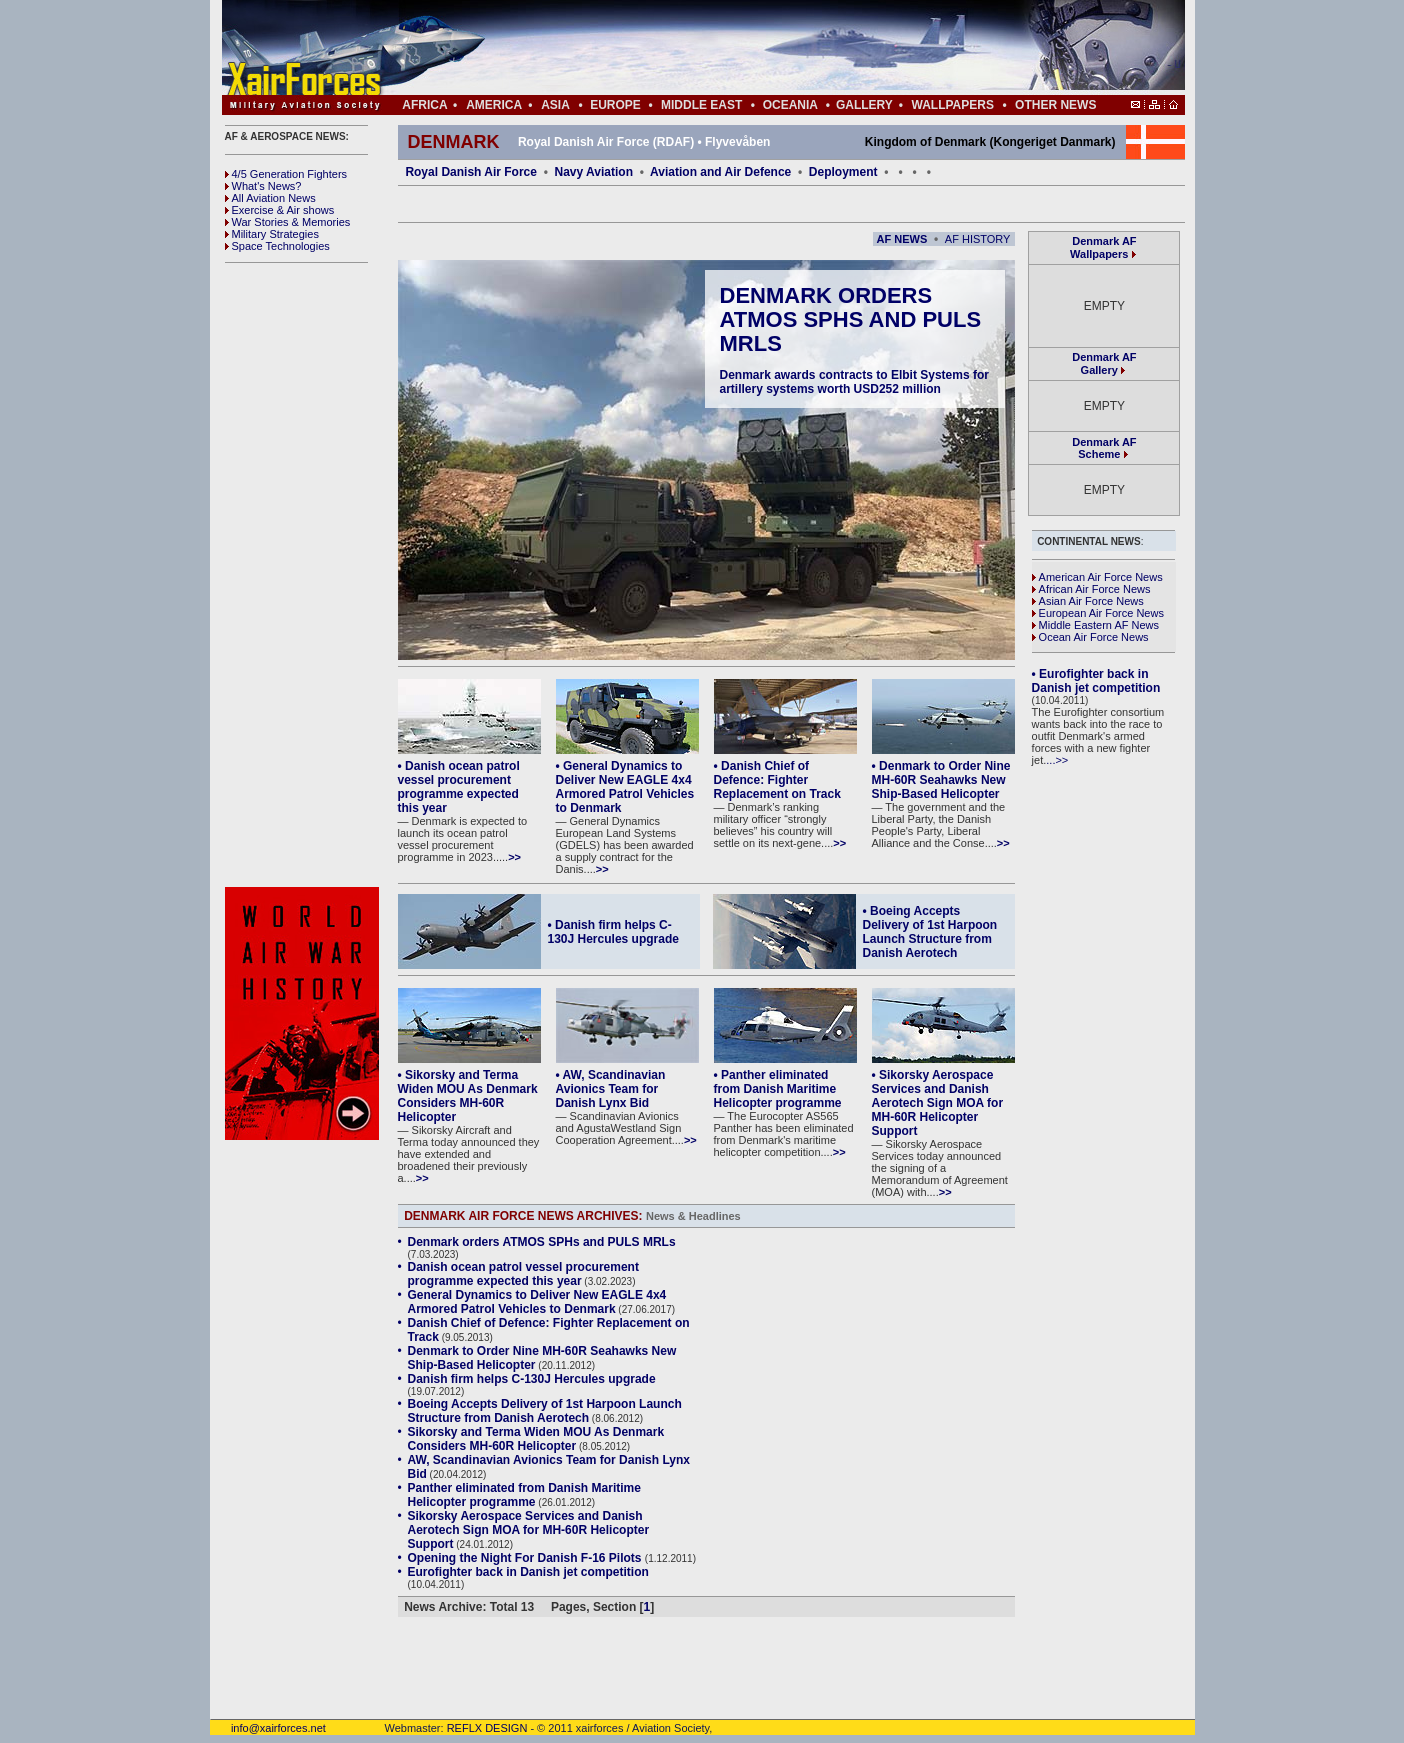  I want to click on info@xairforces.net, so click(268, 1728).